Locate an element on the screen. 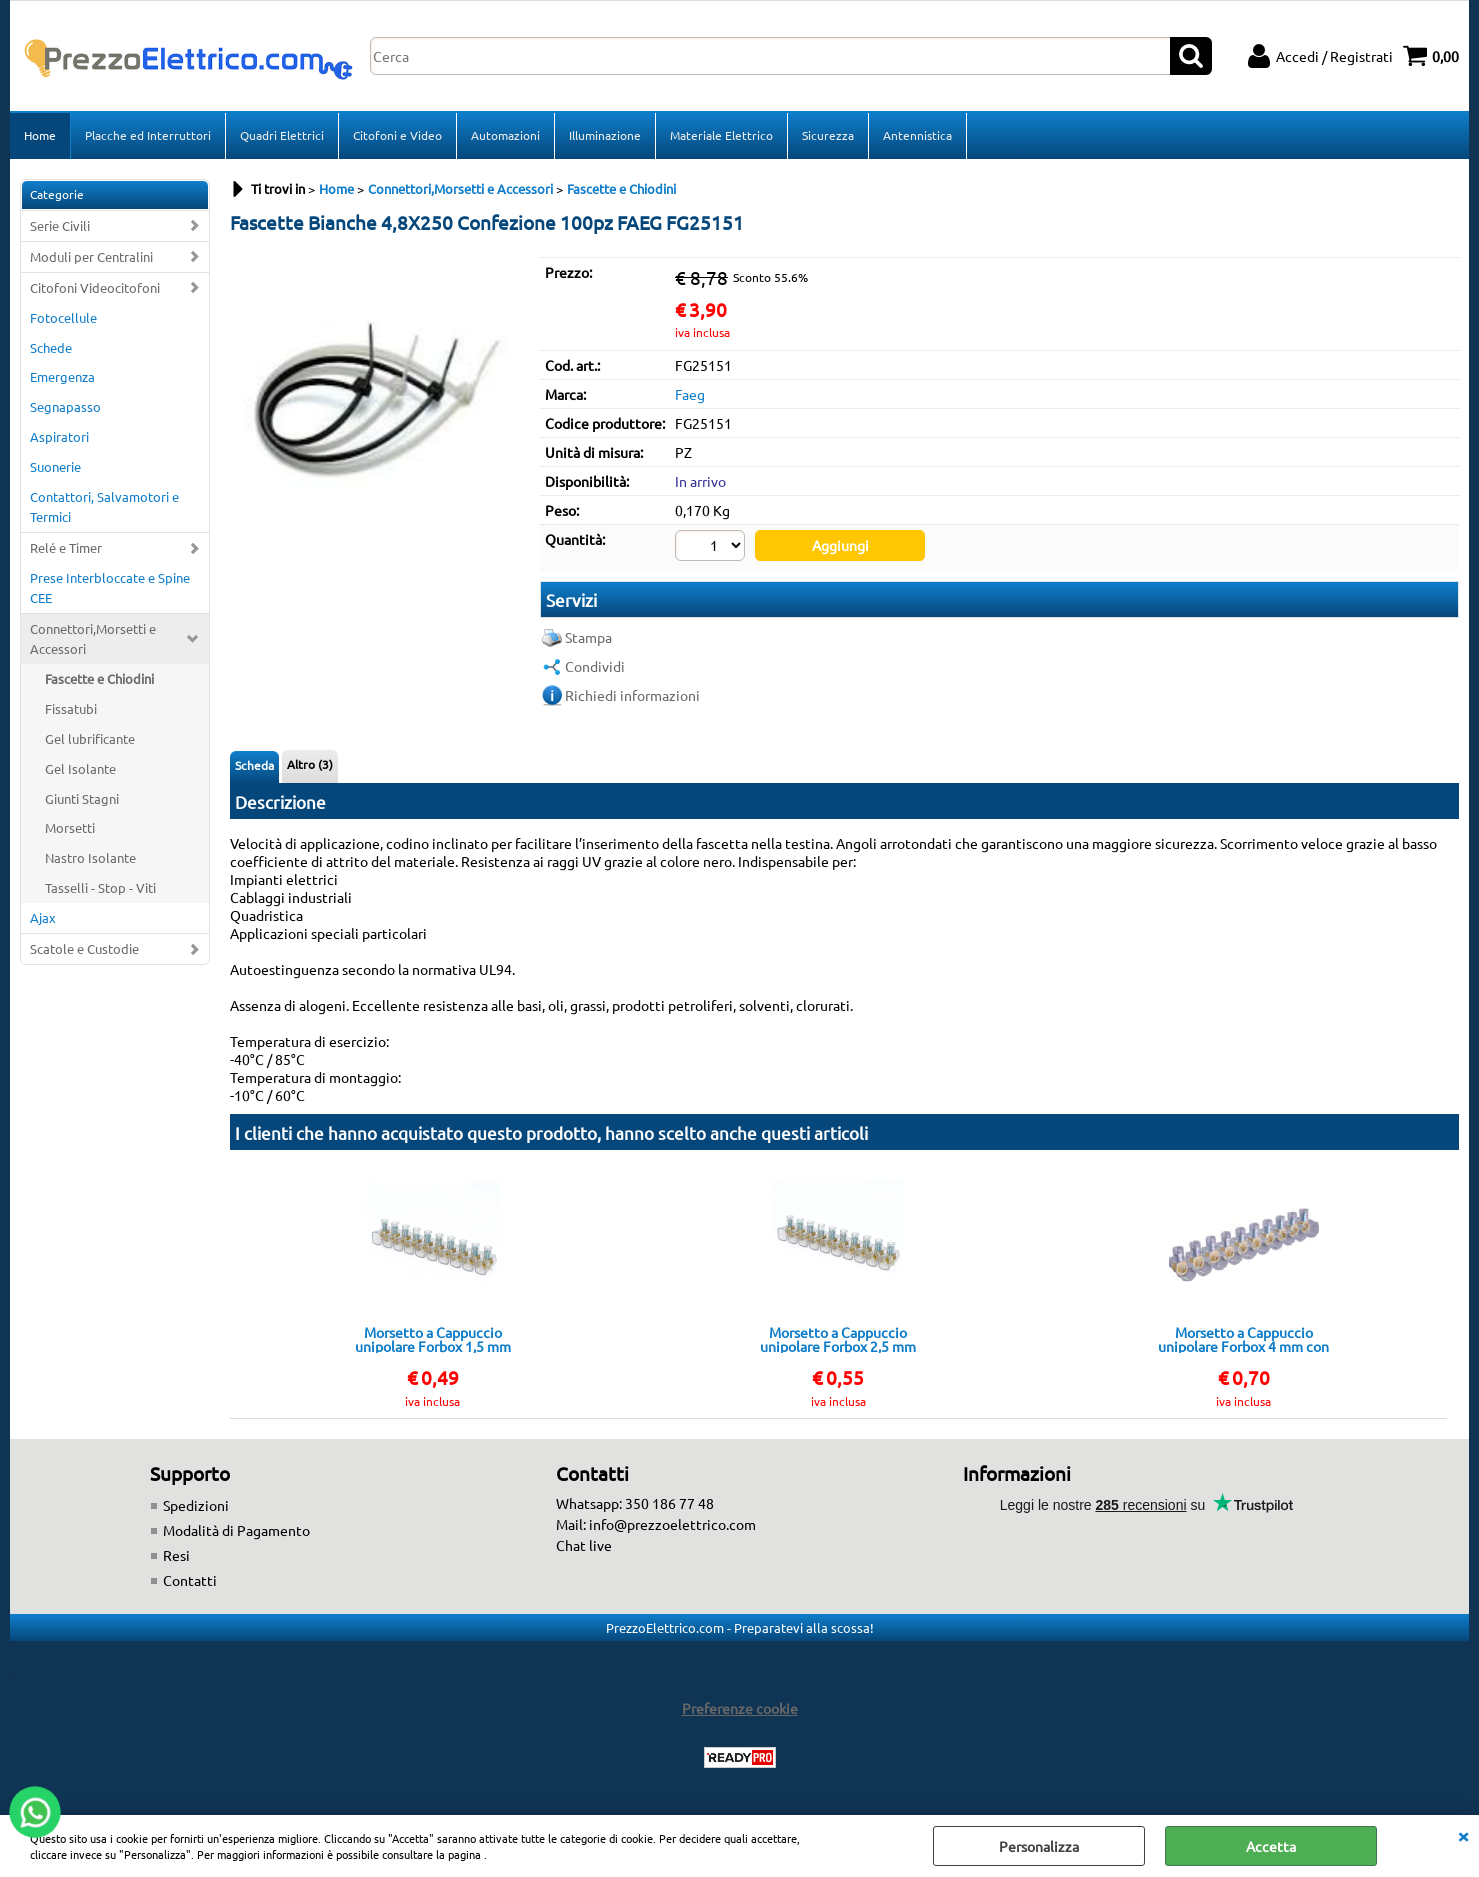 The height and width of the screenshot is (1877, 1479). Prese Interbloccate e Spine CEE is located at coordinates (110, 587).